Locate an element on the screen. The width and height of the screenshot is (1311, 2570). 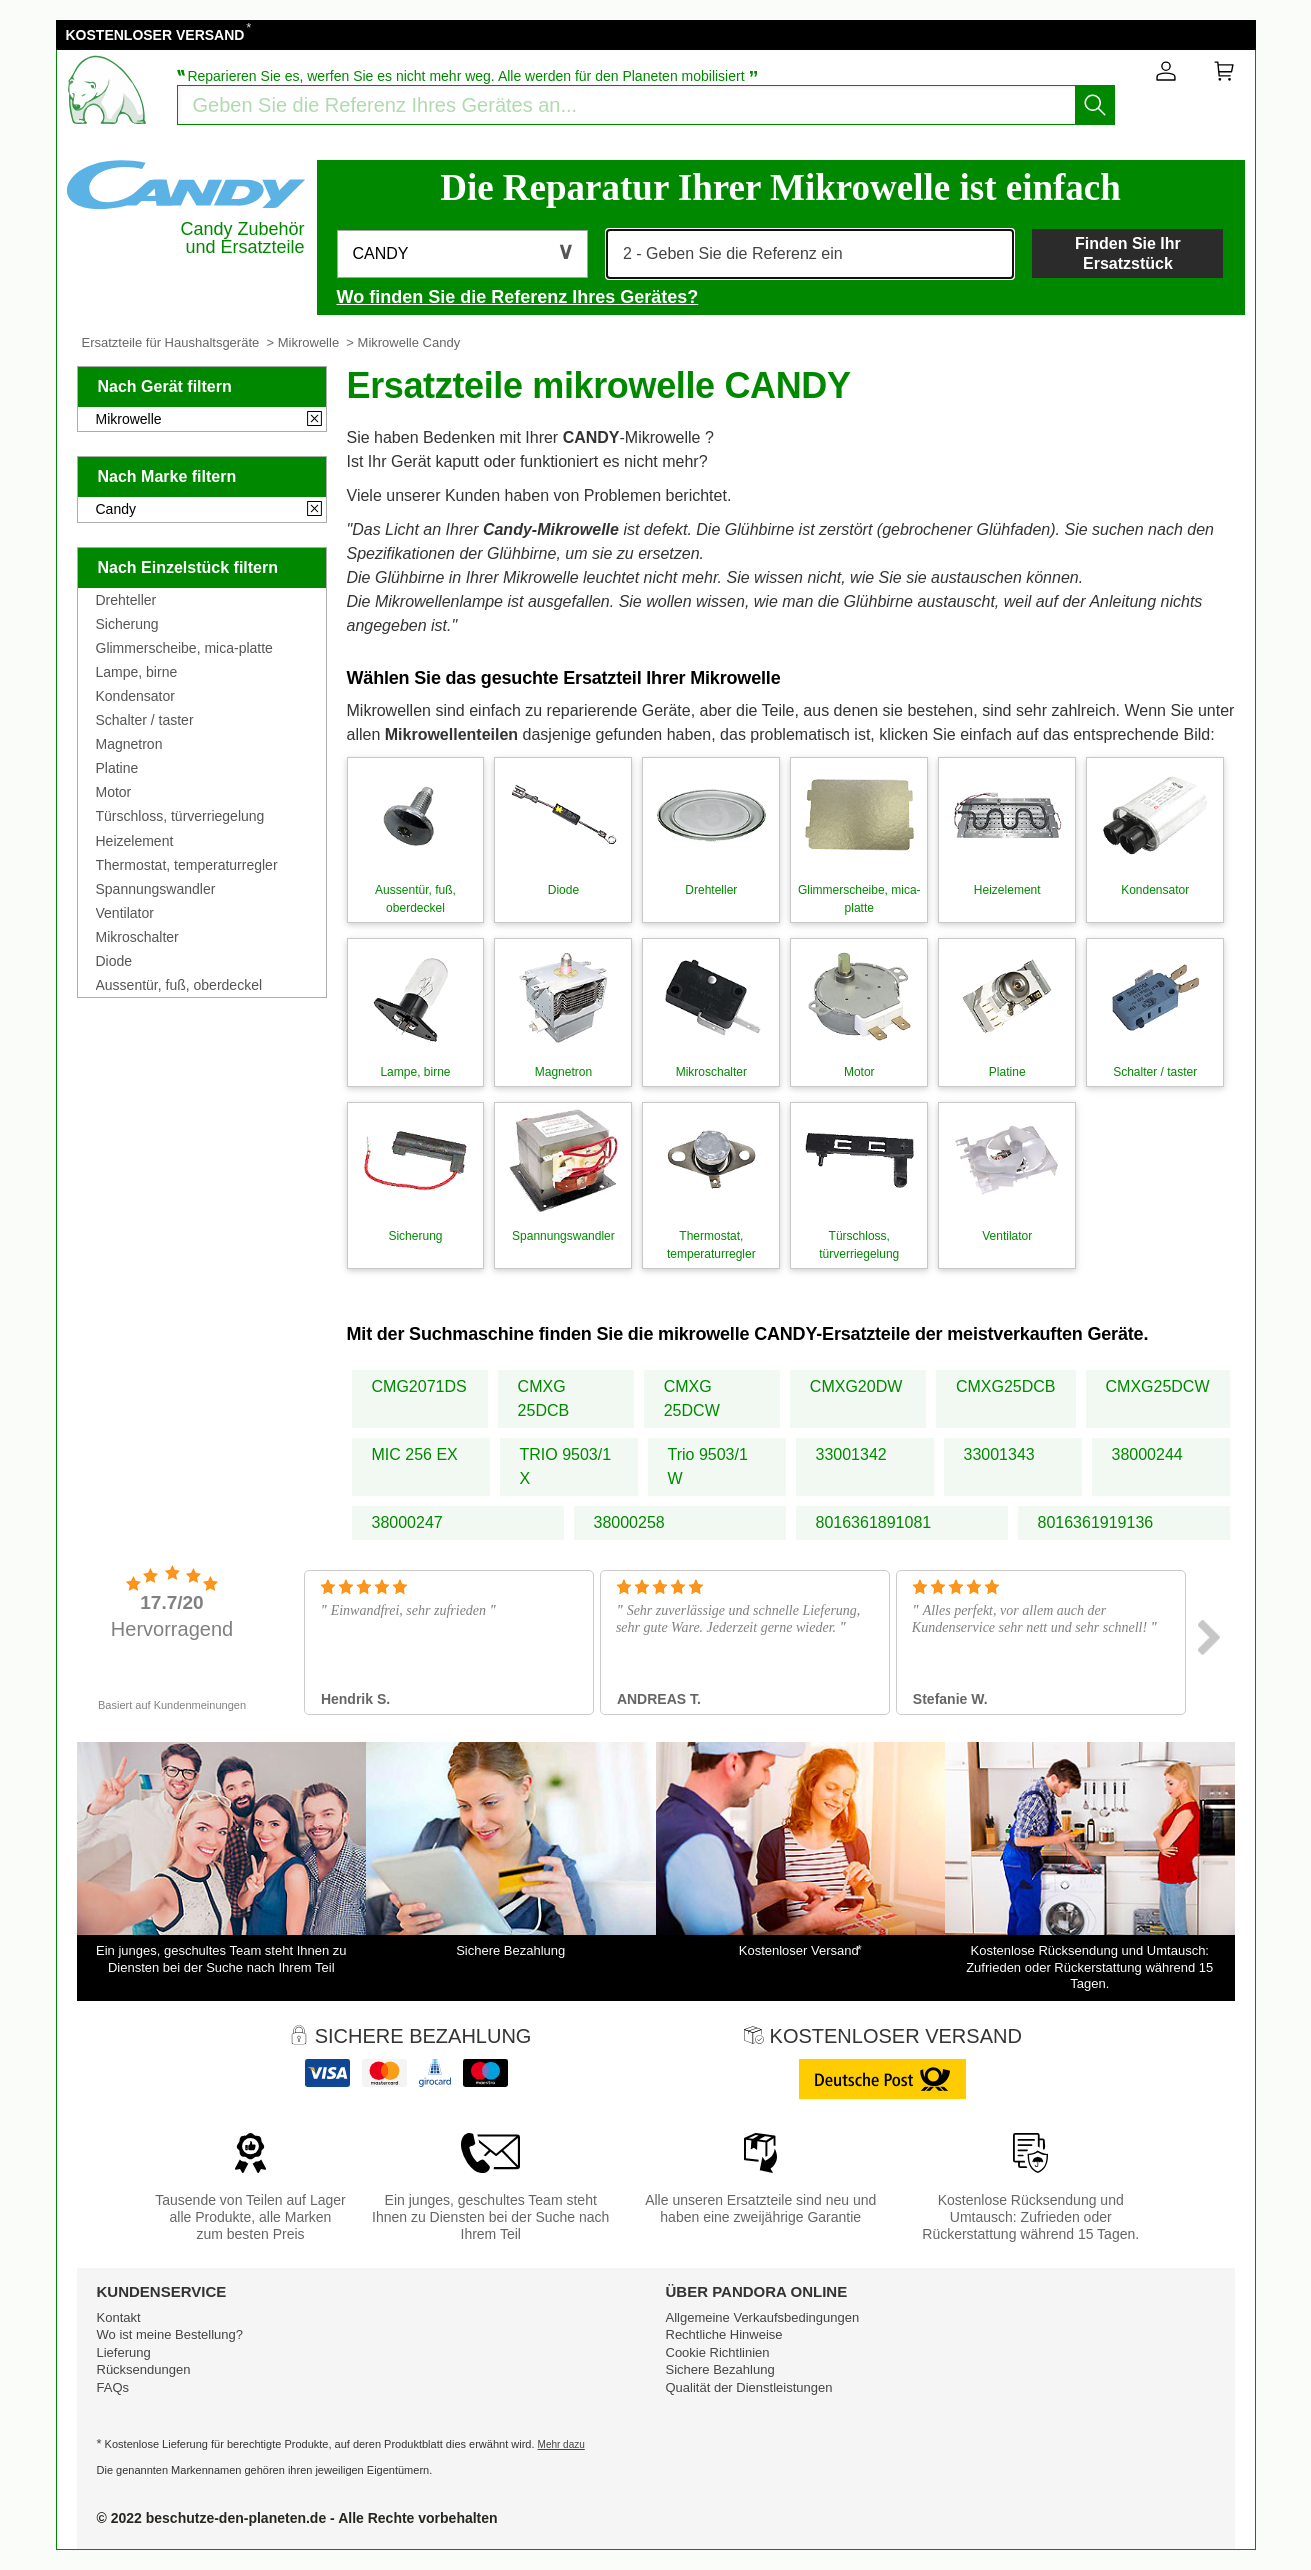
Sichere Bezahlung is located at coordinates (720, 2369).